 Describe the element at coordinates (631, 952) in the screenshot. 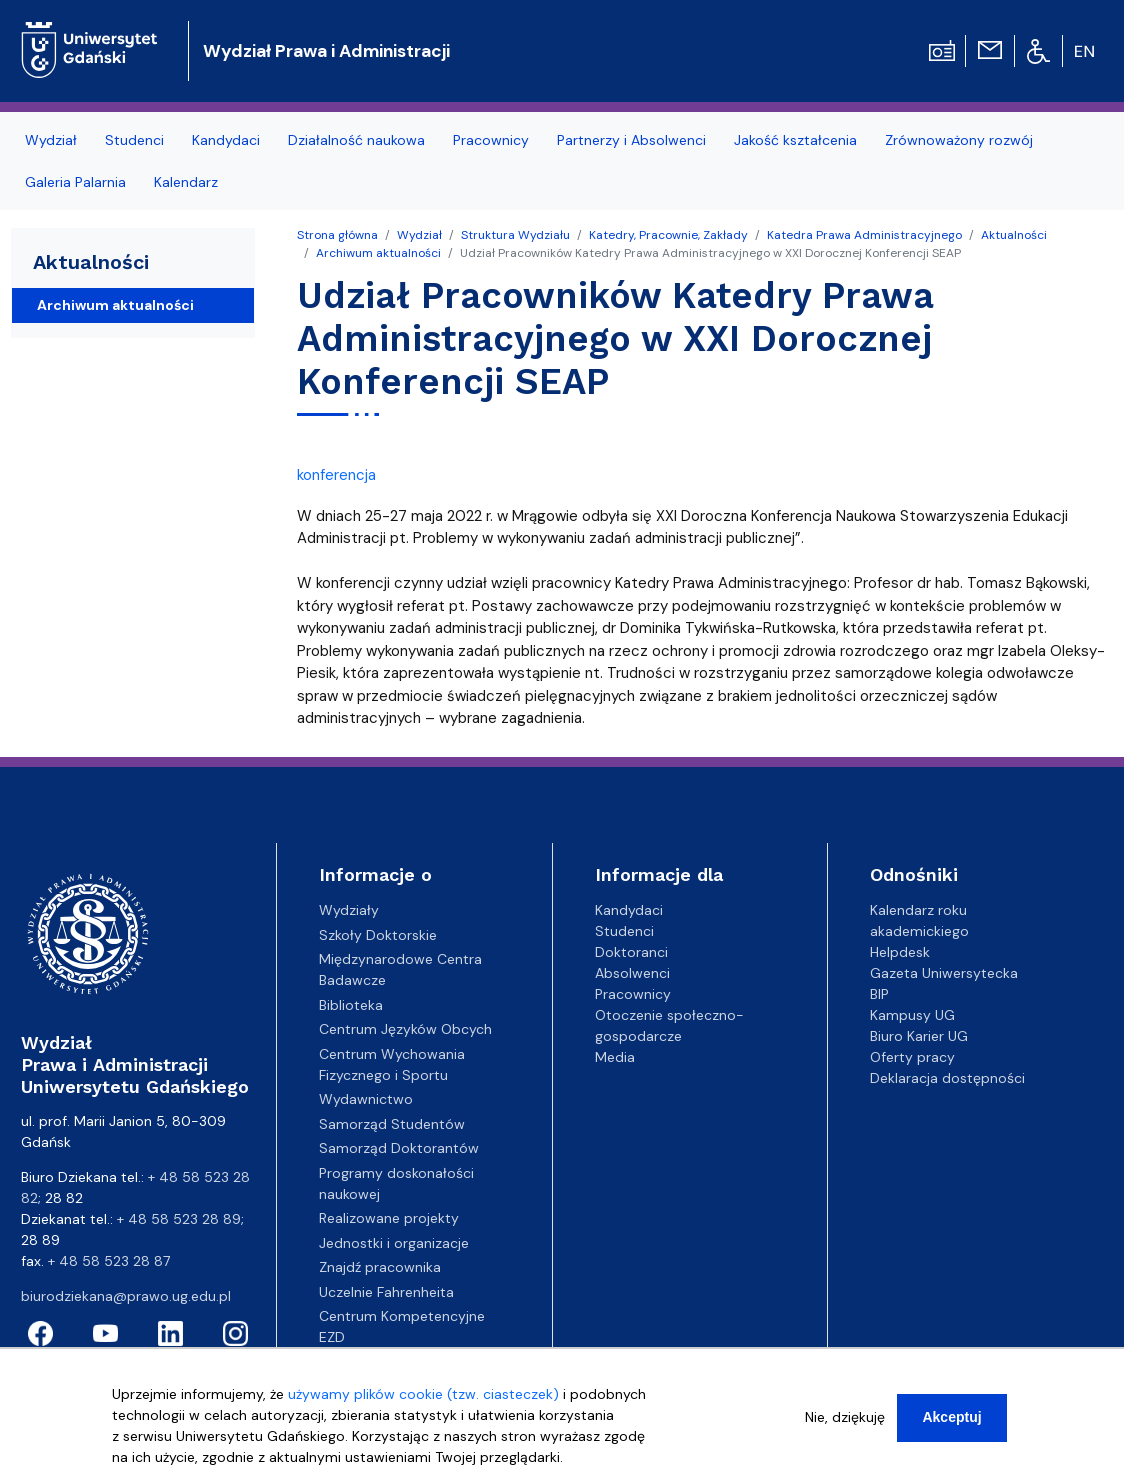

I see `Doktoranci` at that location.